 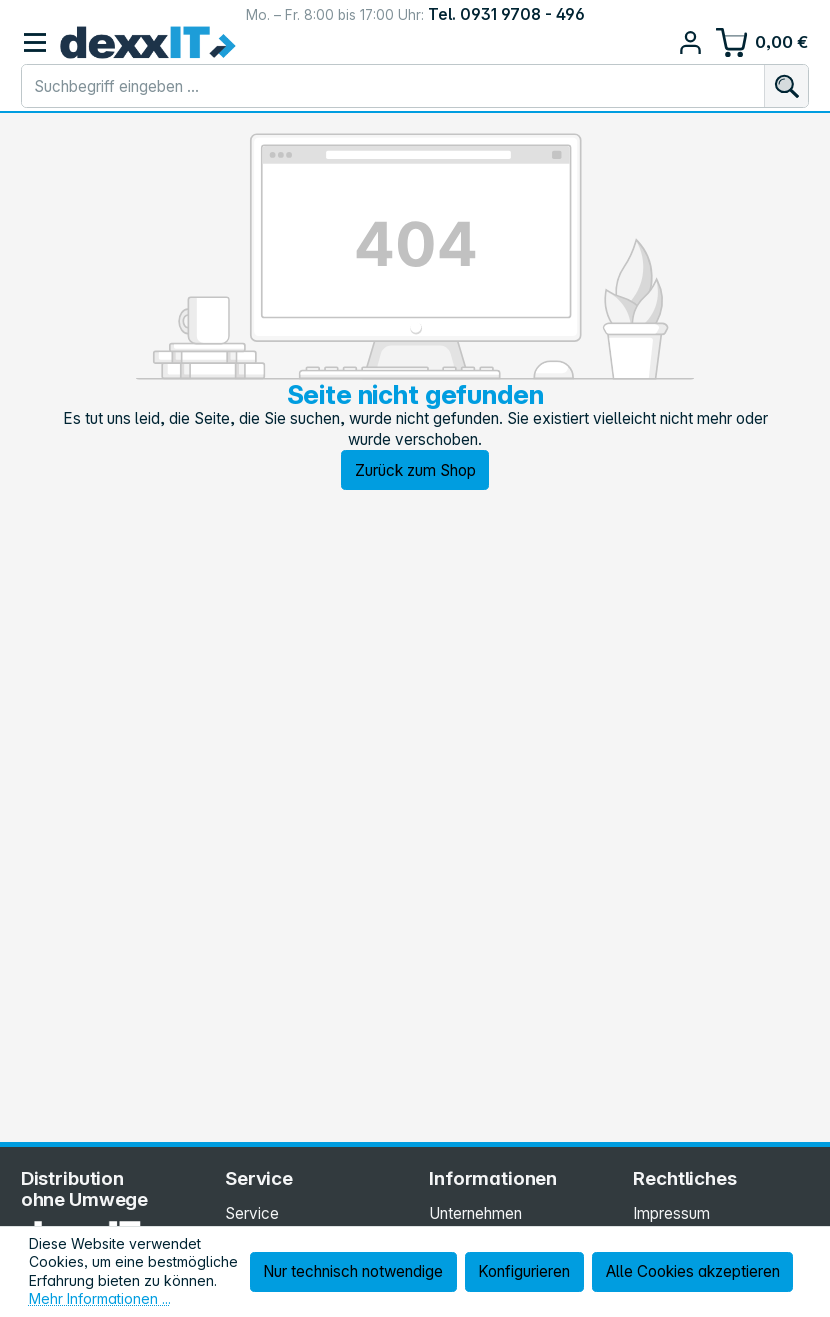 I want to click on Unternehmen, so click(x=475, y=1213).